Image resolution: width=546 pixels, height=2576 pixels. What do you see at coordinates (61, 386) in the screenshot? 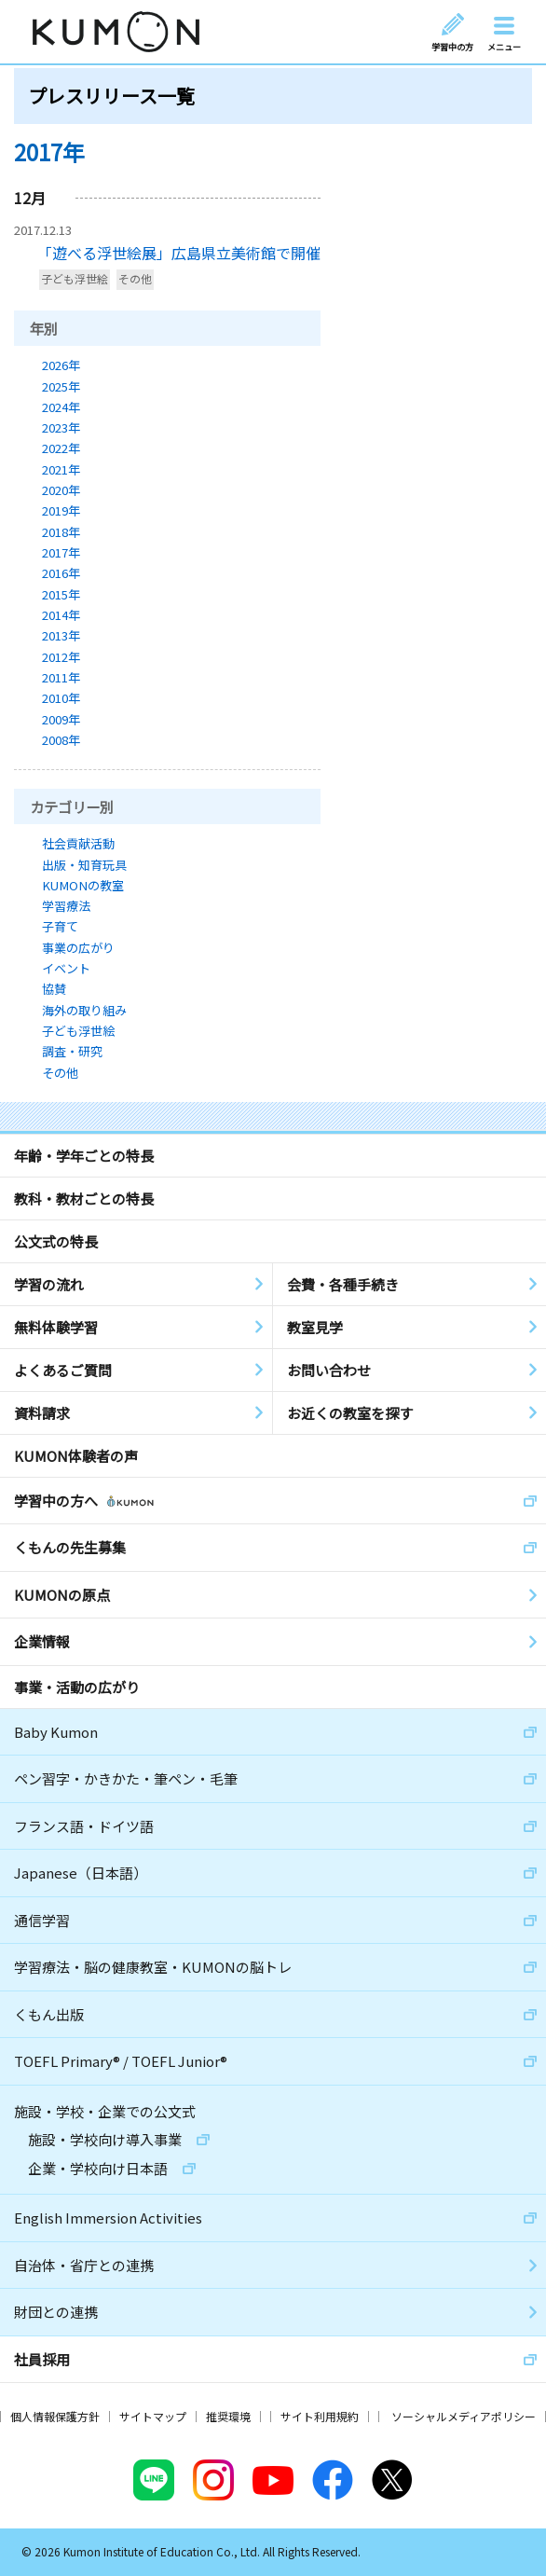
I see `2025年` at bounding box center [61, 386].